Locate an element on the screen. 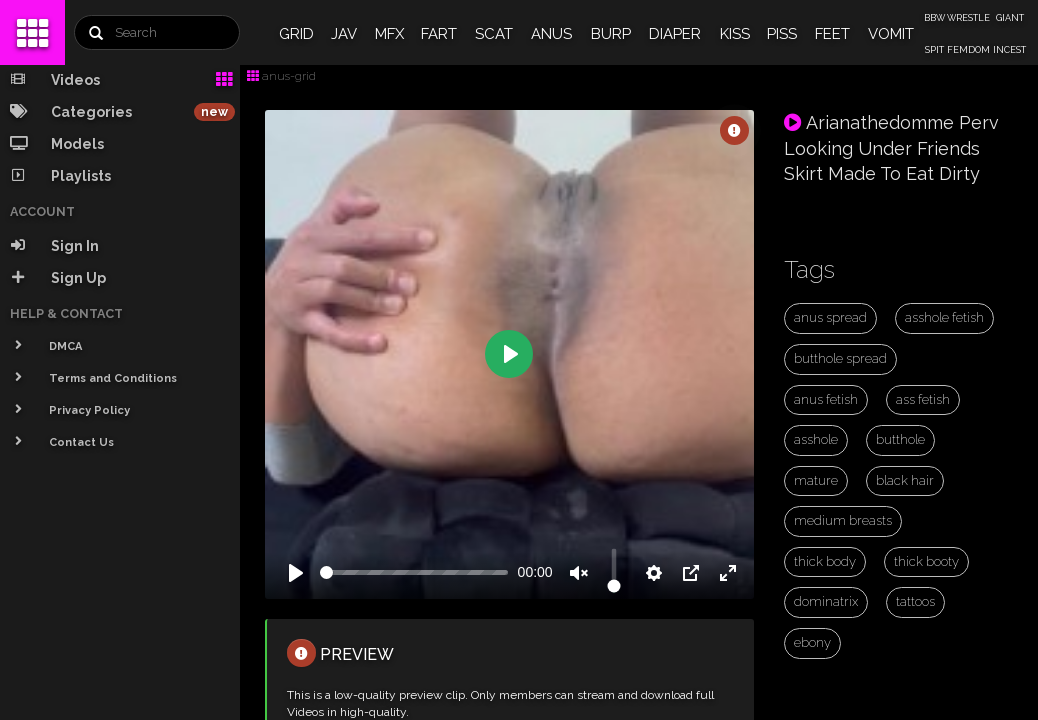  WRESTLE is located at coordinates (968, 18).